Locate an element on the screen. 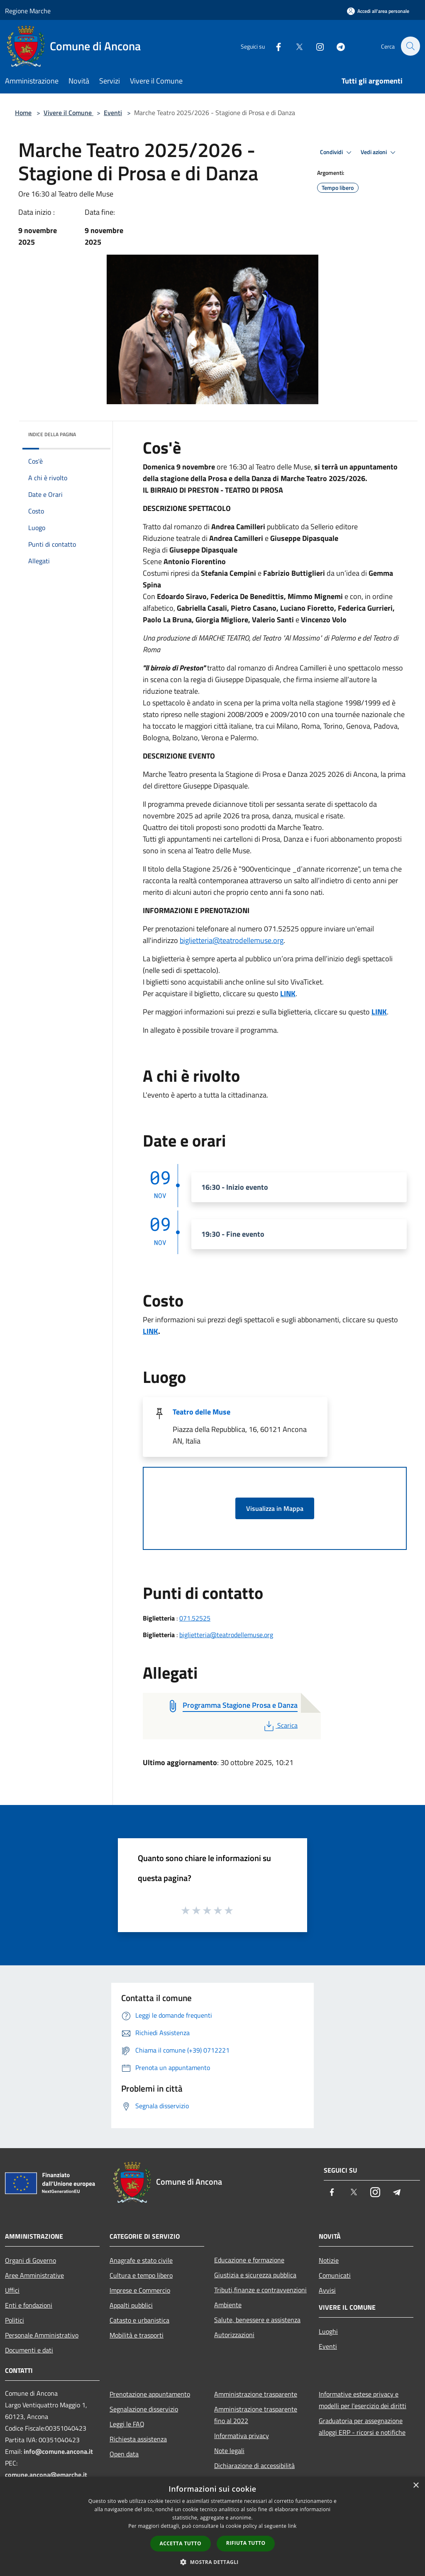 The height and width of the screenshot is (2576, 425). link [link, opens a new window] is located at coordinates (292, 2525).